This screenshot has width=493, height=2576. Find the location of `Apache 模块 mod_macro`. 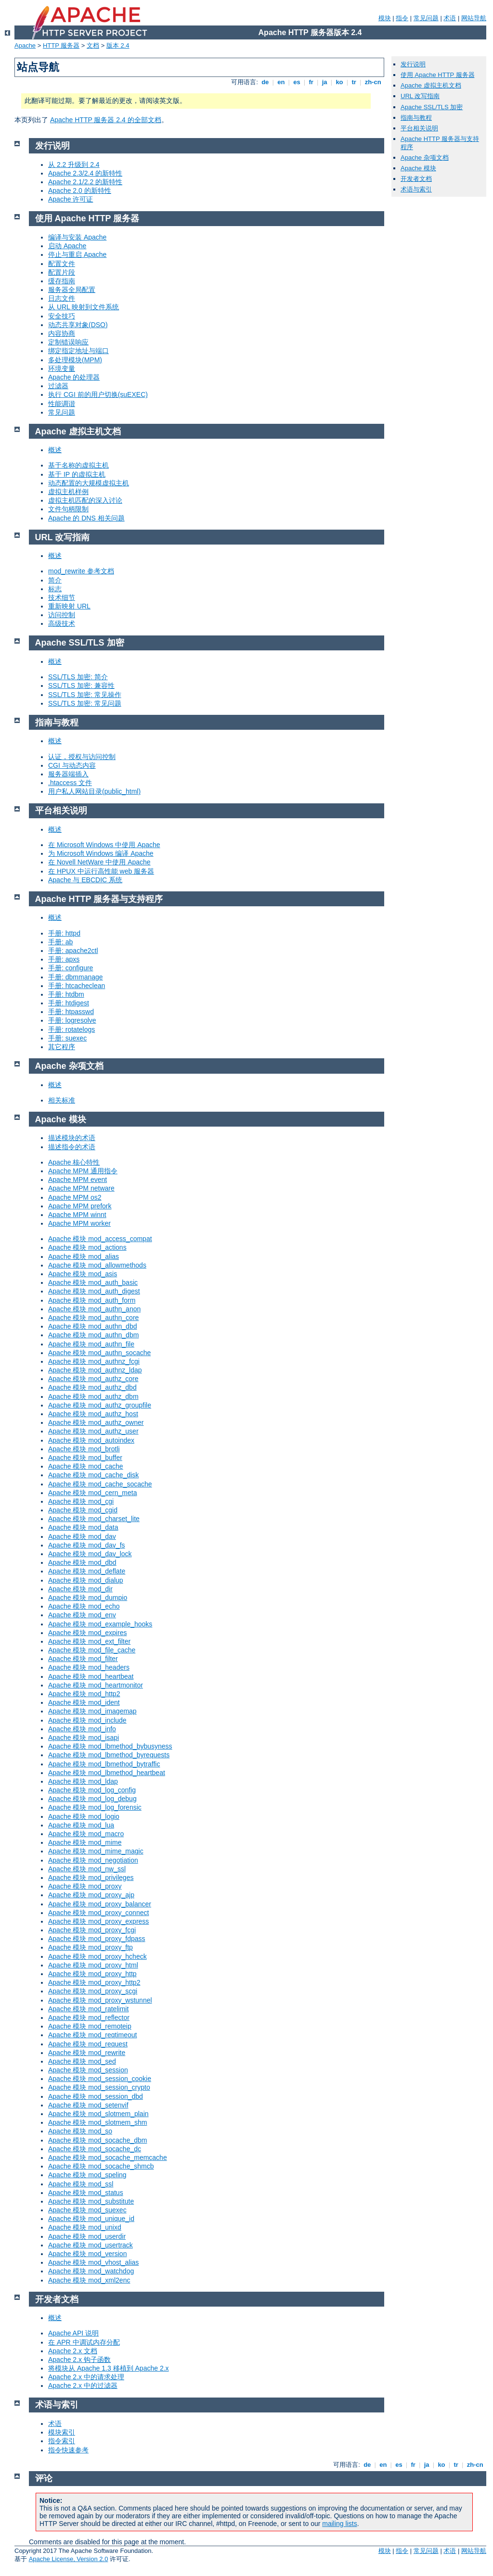

Apache 模块 mod_macro is located at coordinates (86, 1834).